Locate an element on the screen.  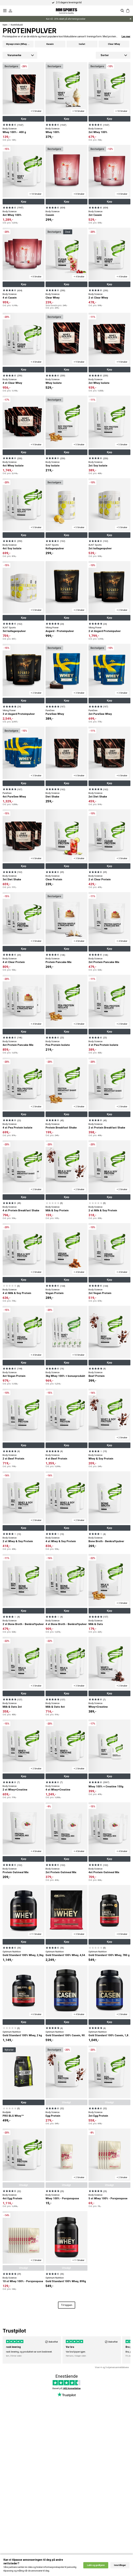
PureSwe Whey is located at coordinates (55, 714).